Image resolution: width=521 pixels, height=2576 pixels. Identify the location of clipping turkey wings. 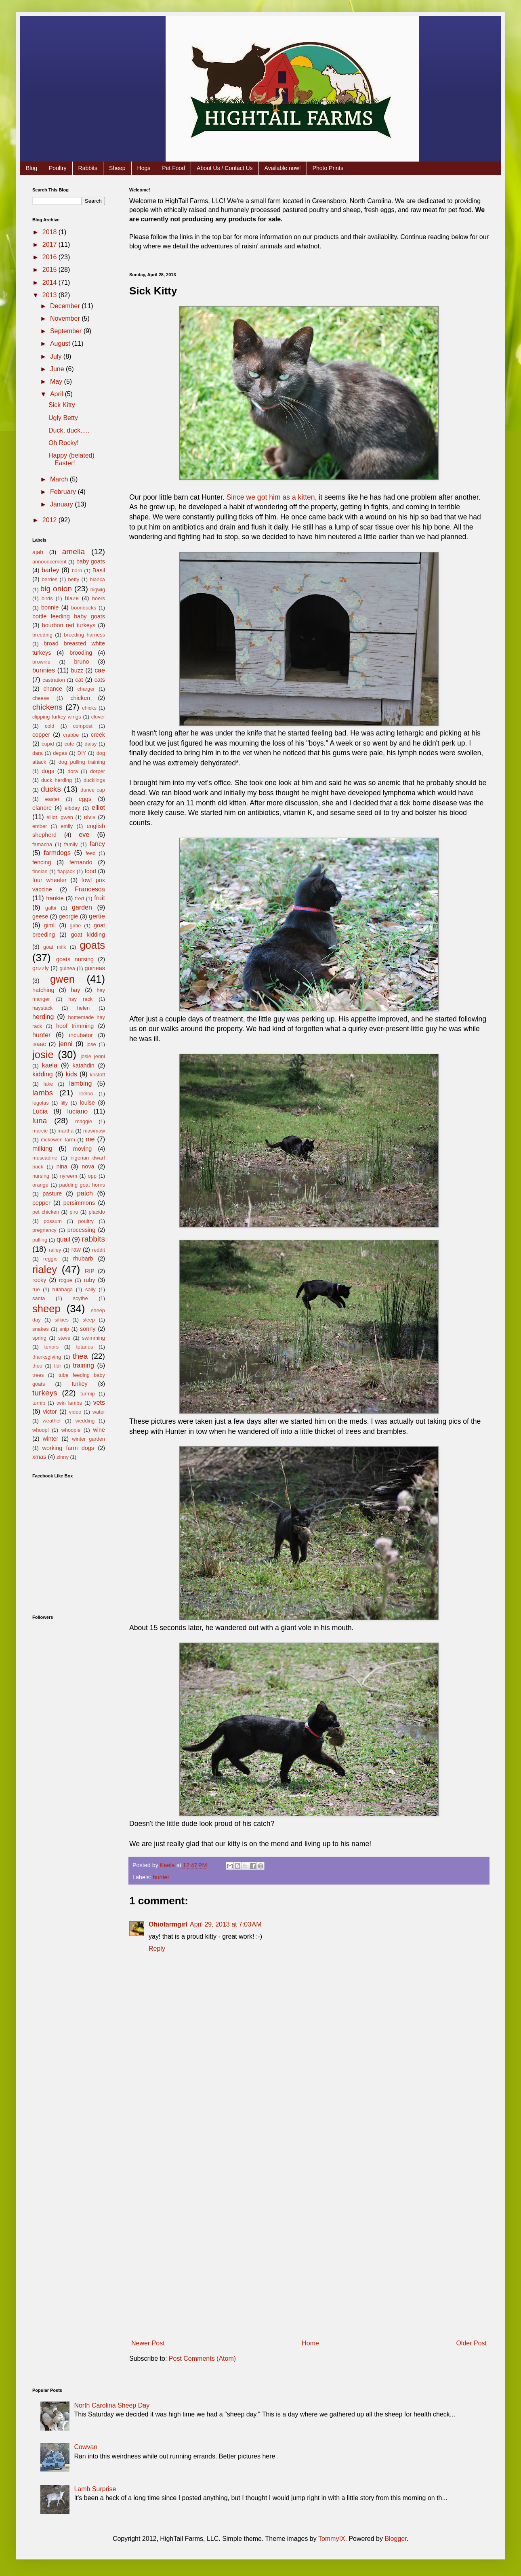
(56, 717).